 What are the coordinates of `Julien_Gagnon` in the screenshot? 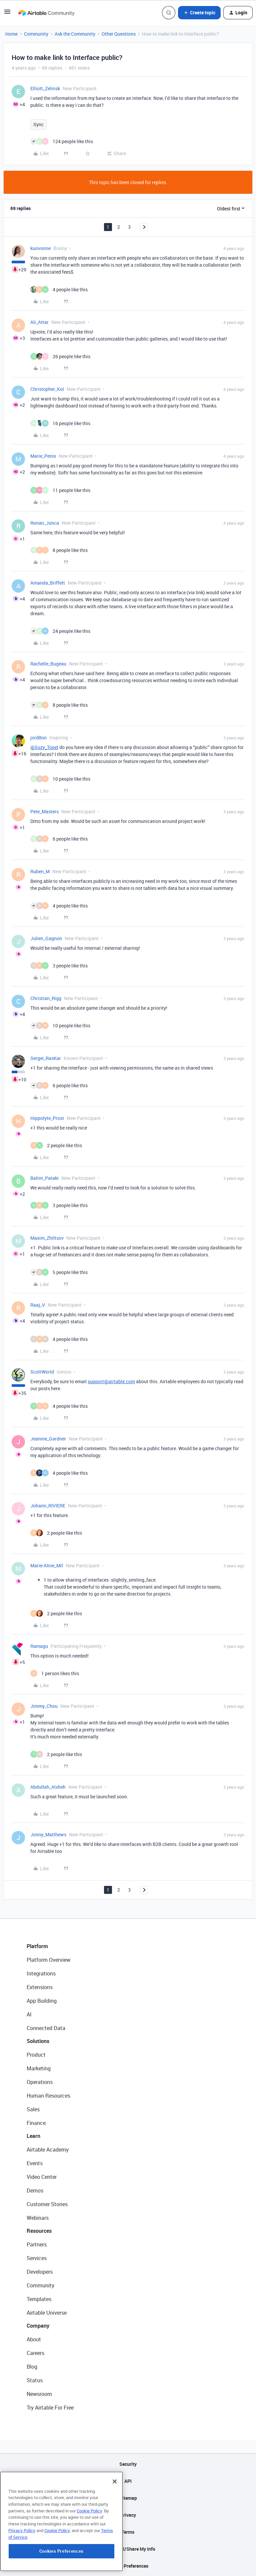 It's located at (46, 938).